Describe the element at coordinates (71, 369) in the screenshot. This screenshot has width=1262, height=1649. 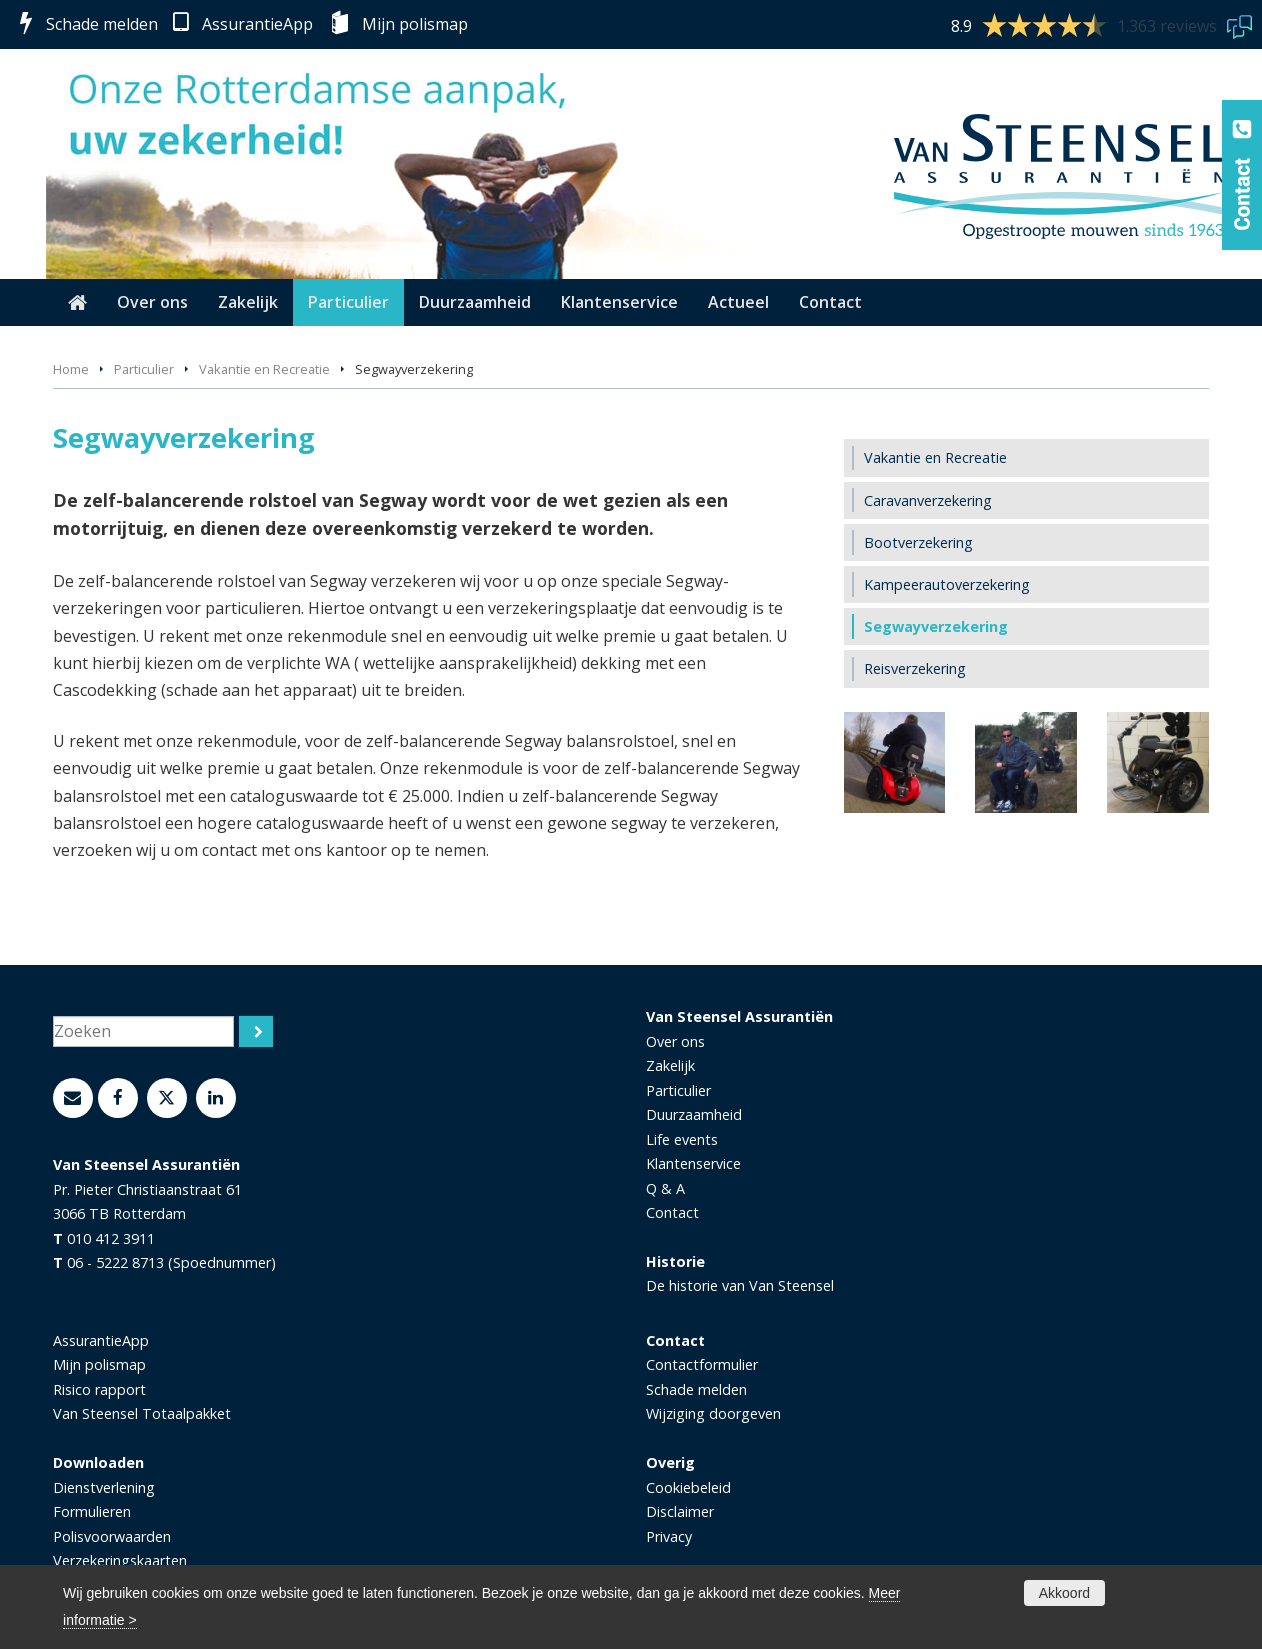
I see `Home` at that location.